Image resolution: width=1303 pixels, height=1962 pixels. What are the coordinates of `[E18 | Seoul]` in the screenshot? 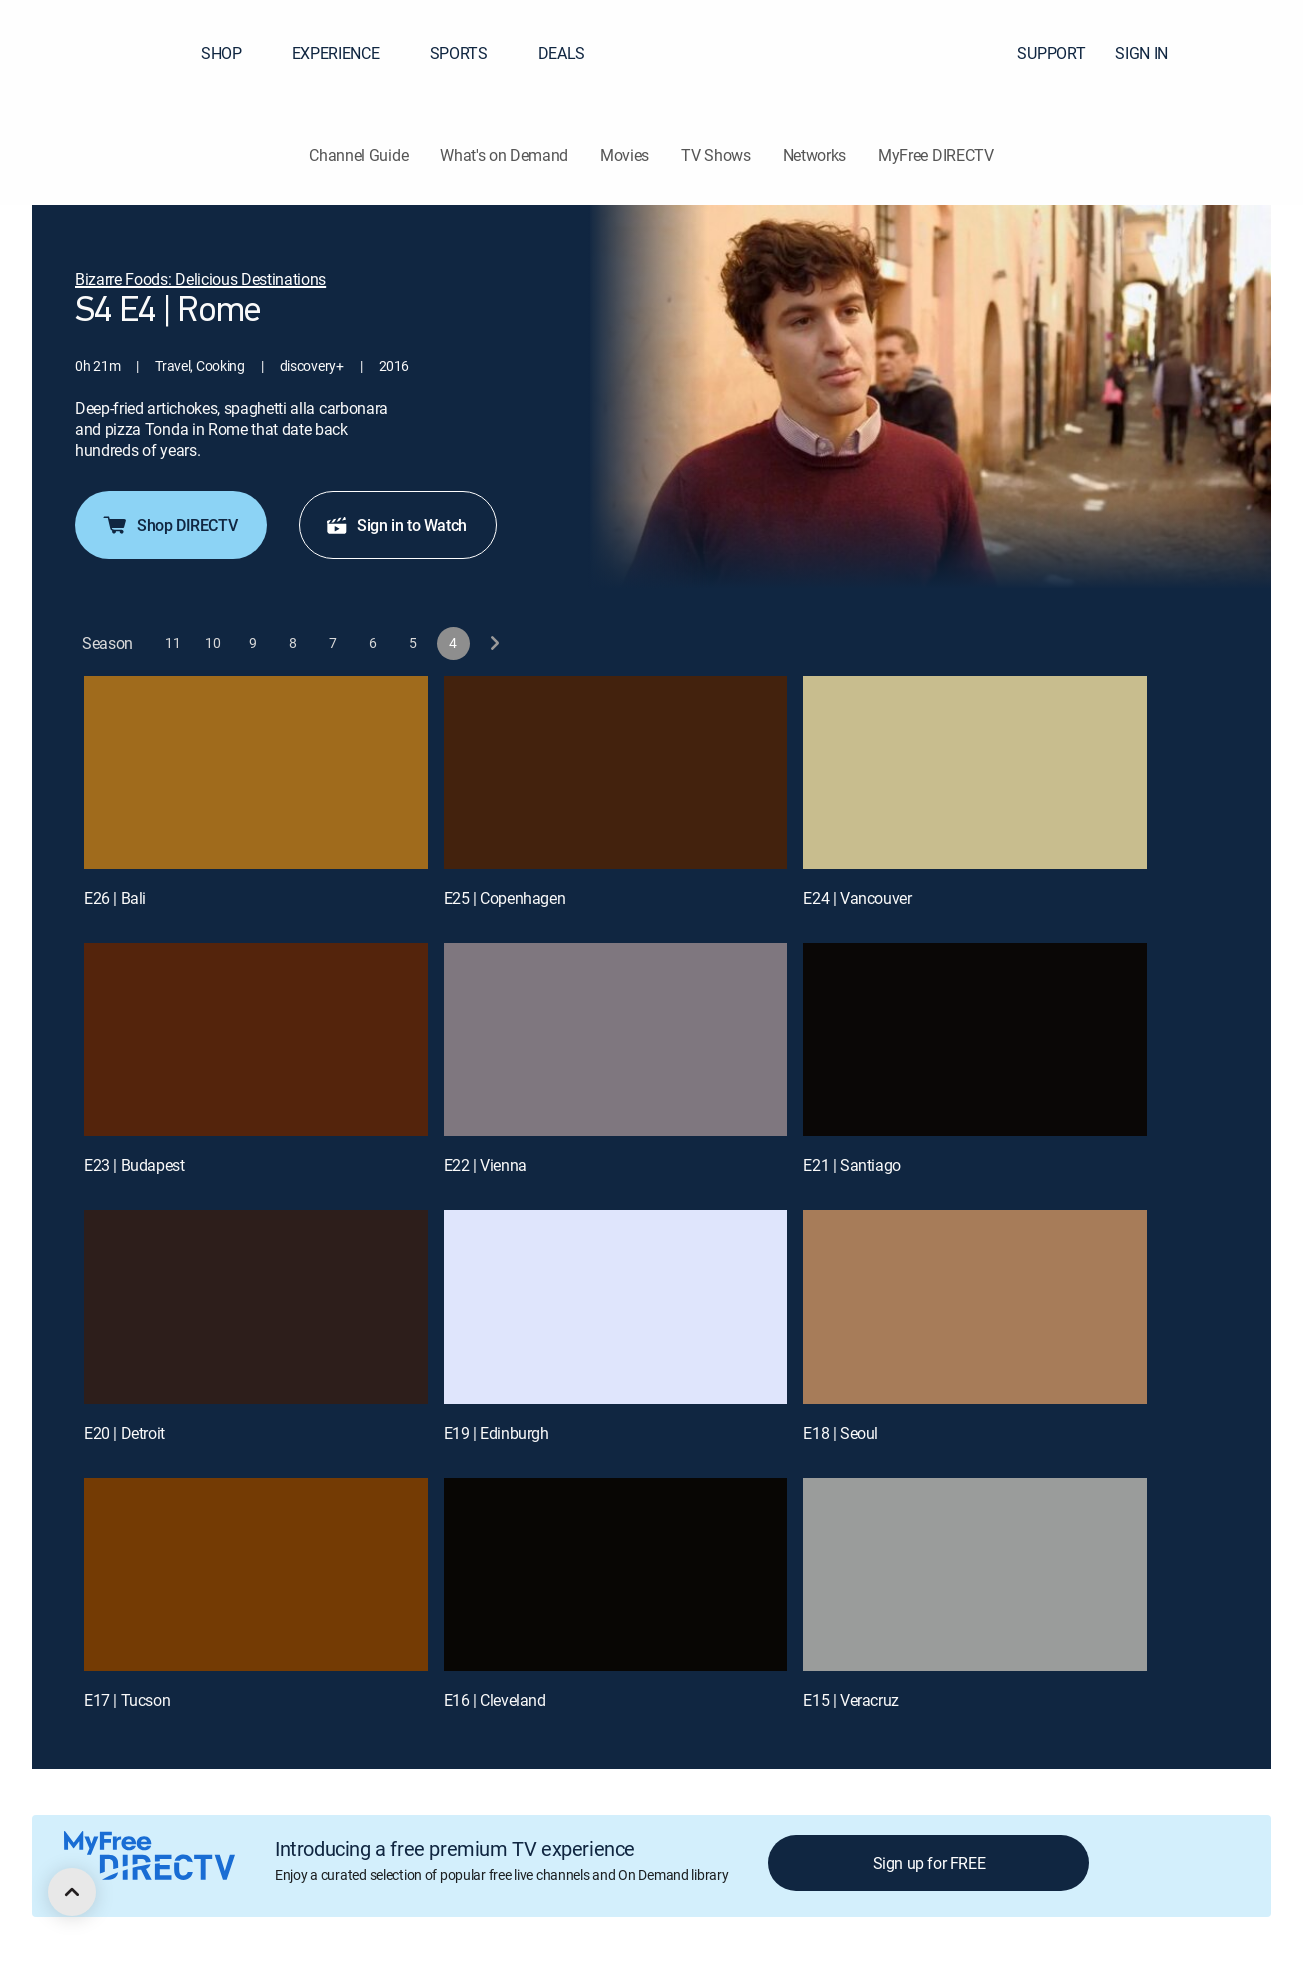 It's located at (975, 1306).